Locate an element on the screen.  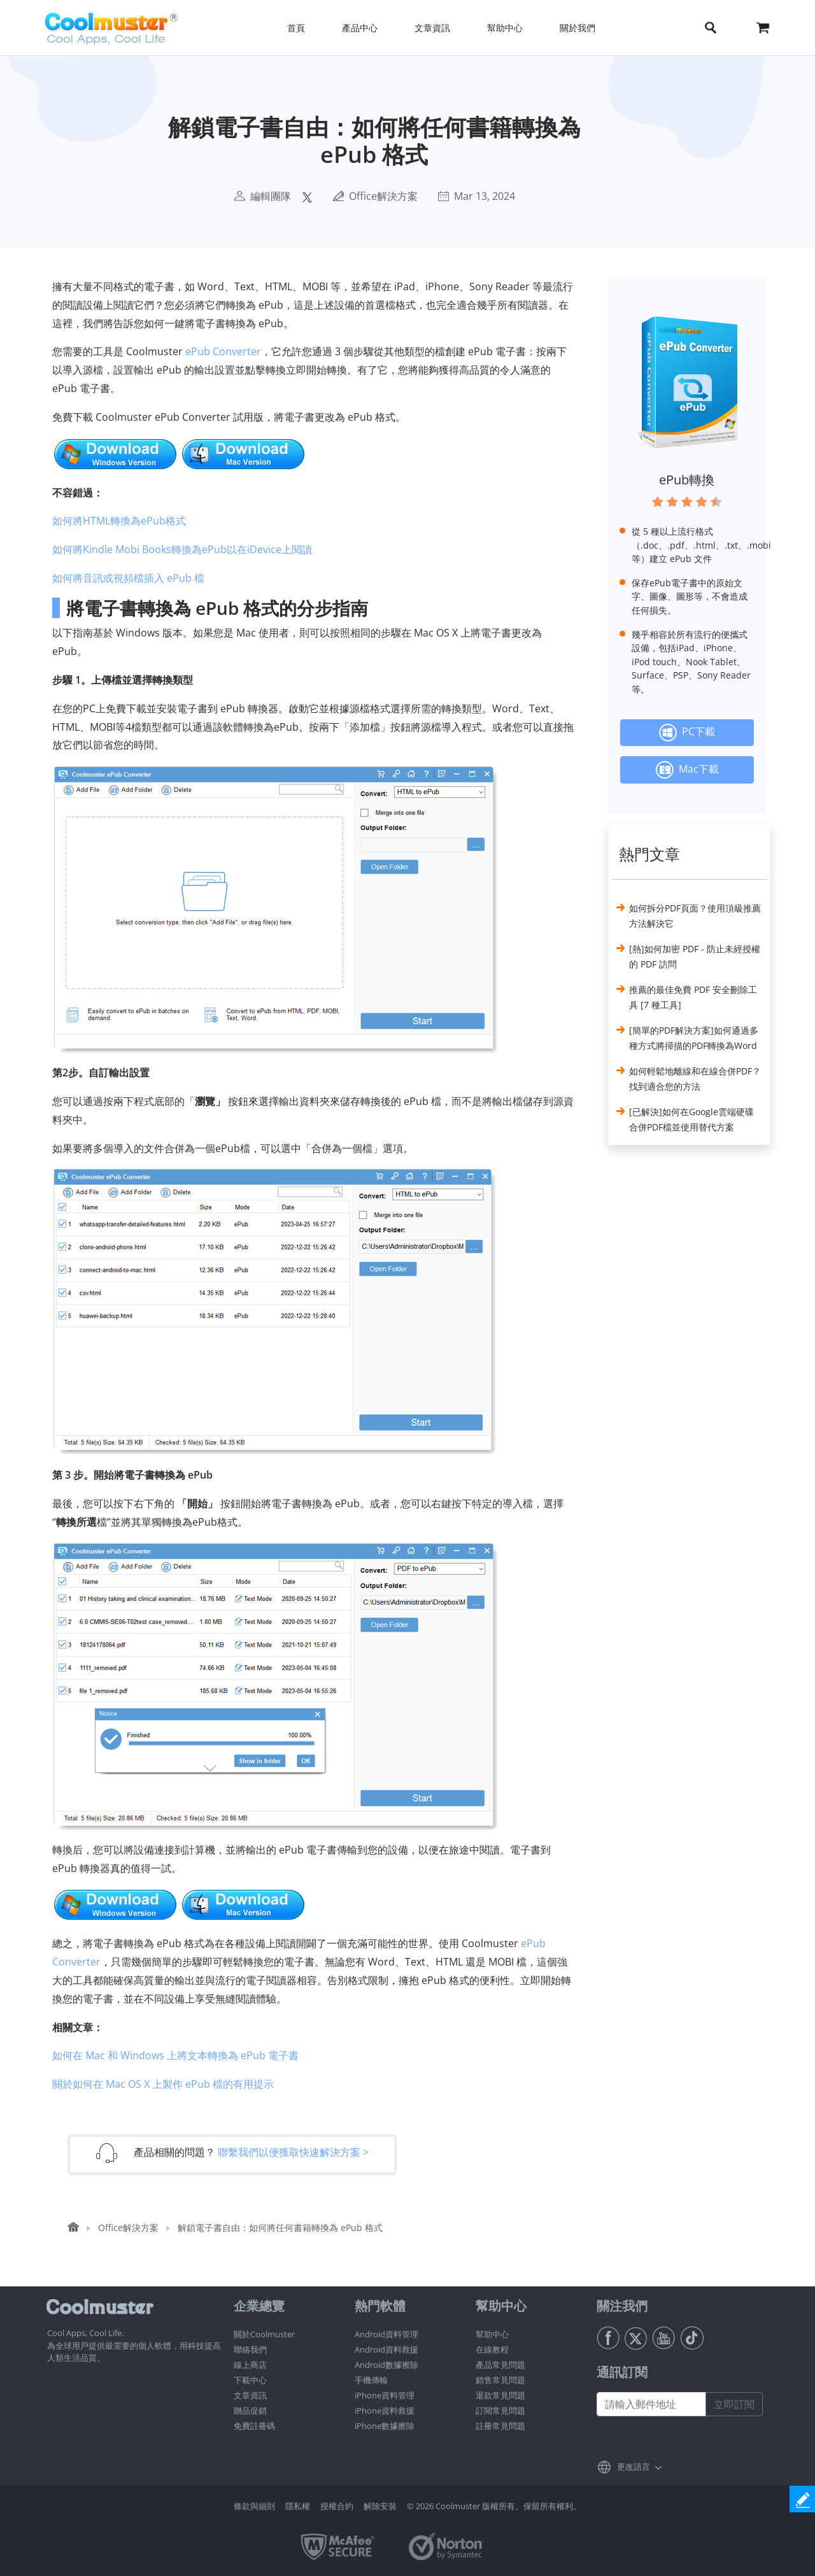
訂閱常見問題 is located at coordinates (500, 2410).